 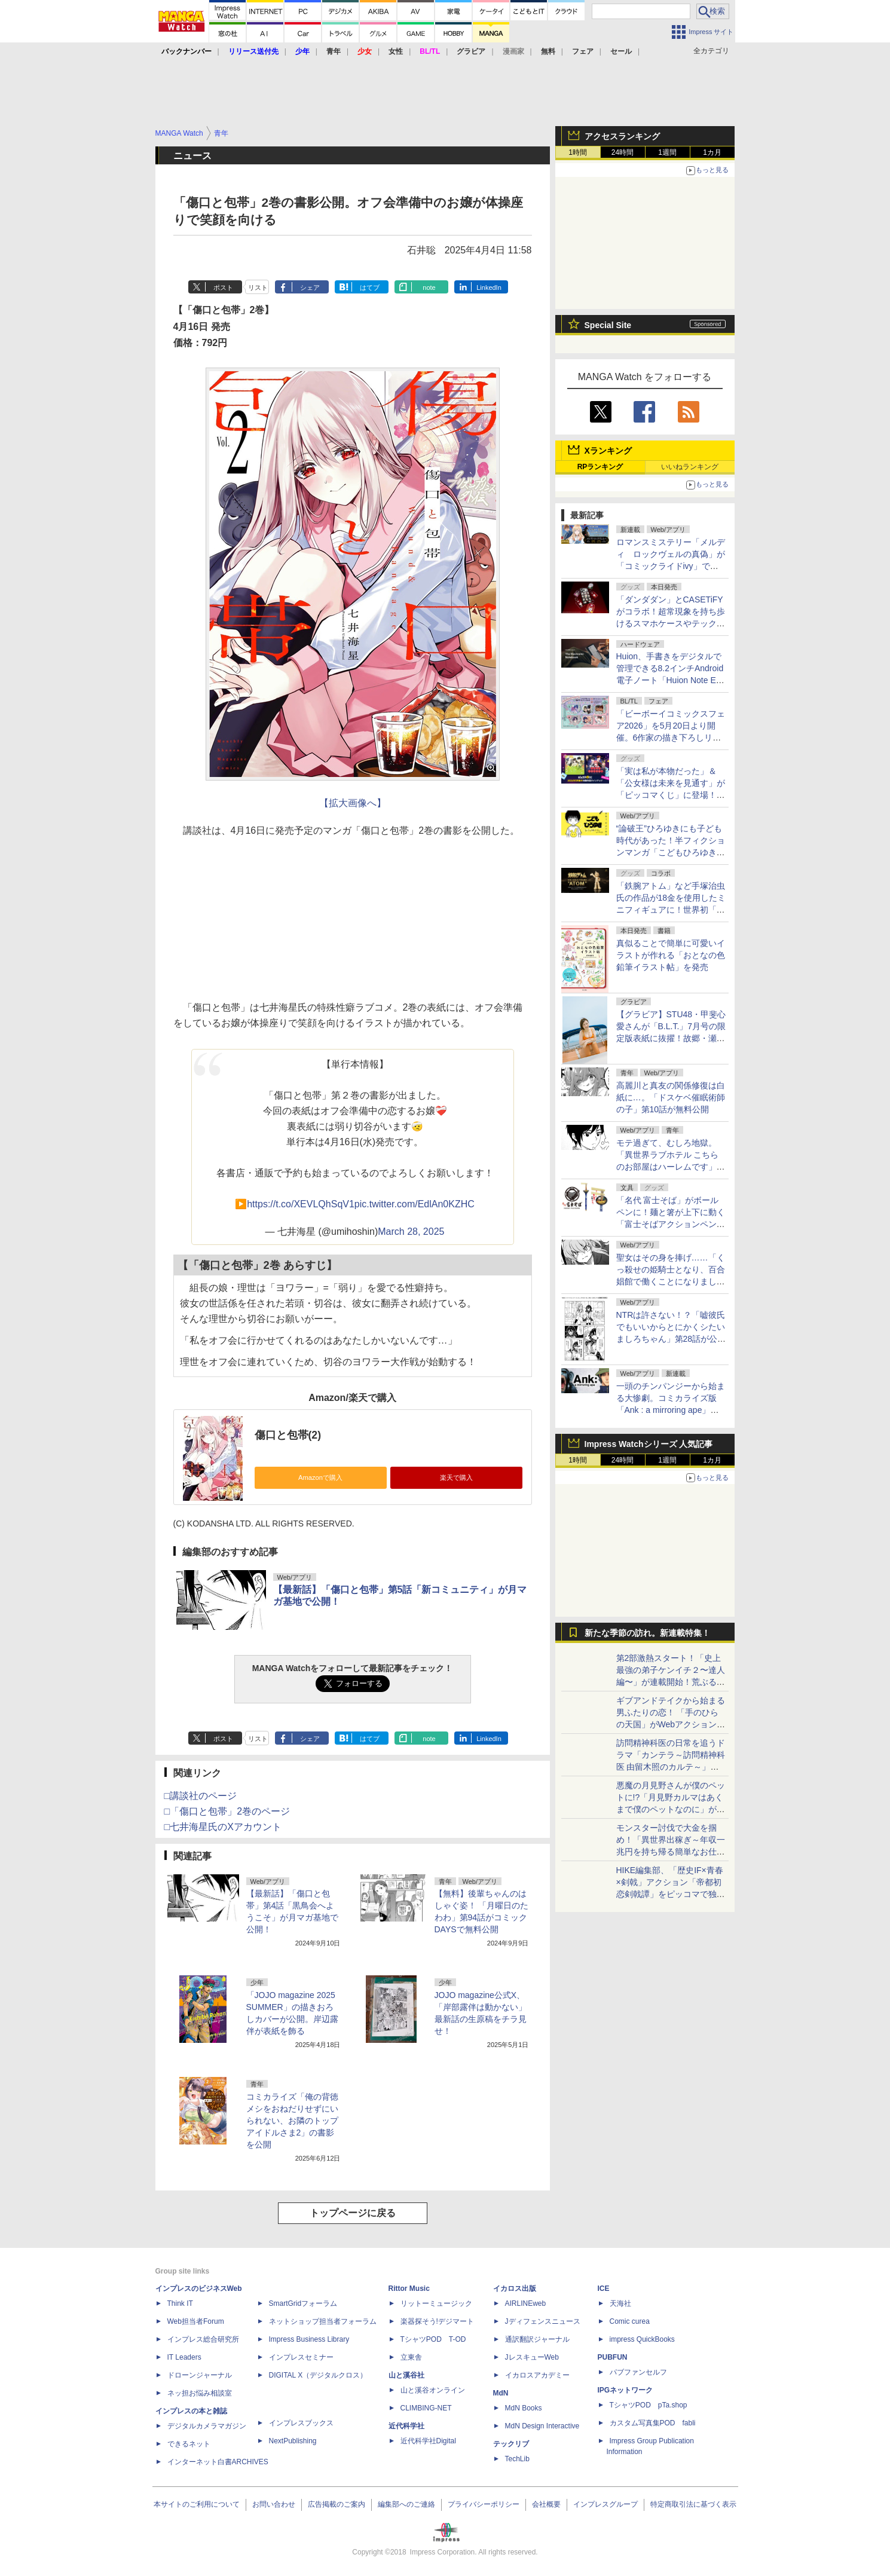 I want to click on ドローンジャーナル, so click(x=199, y=2375).